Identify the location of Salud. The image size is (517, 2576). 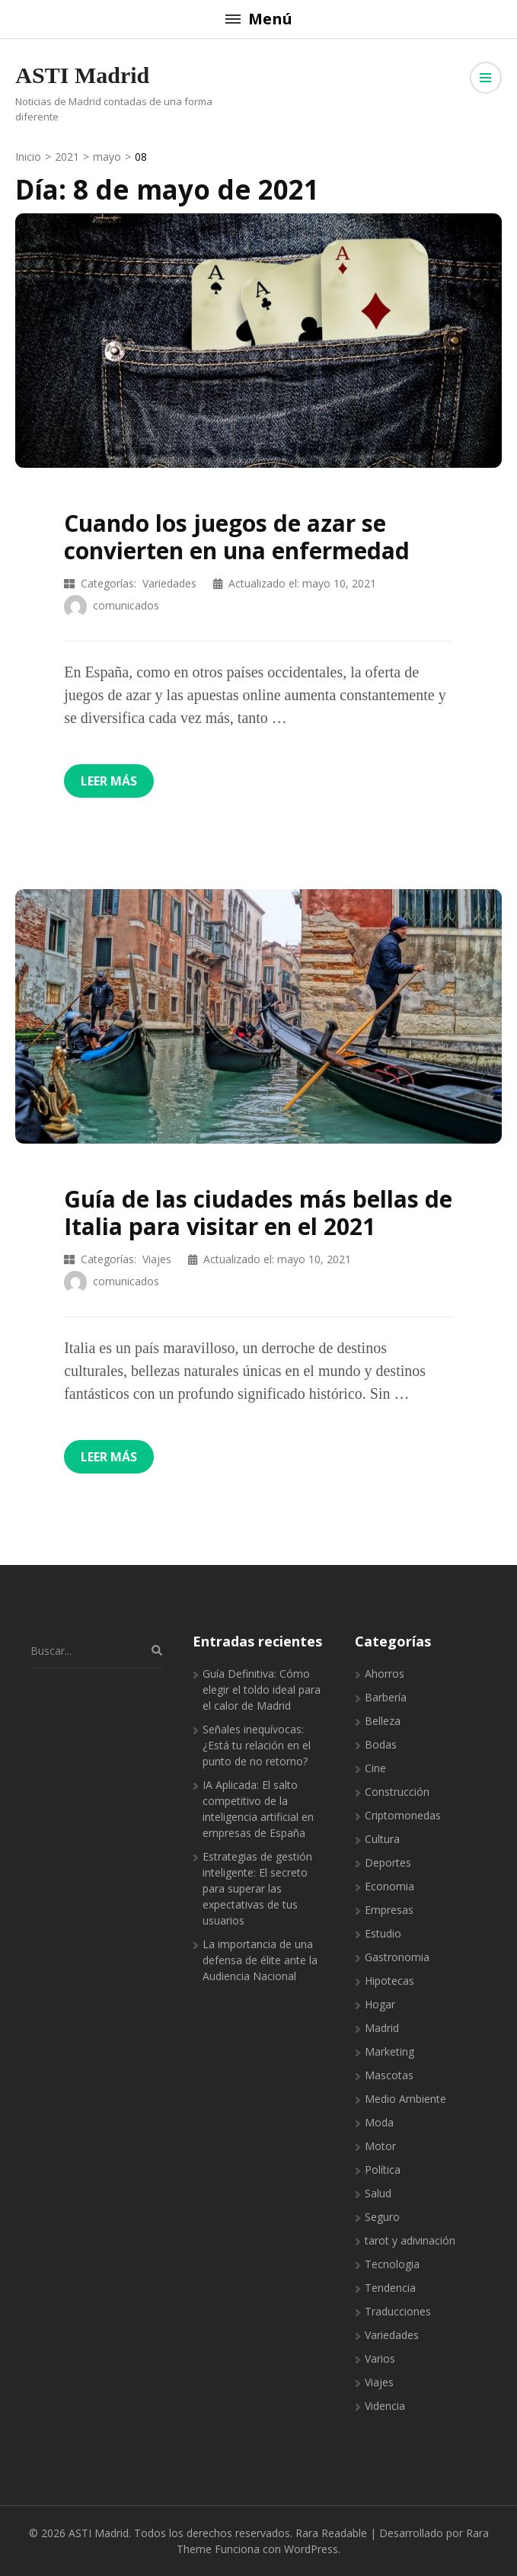
(378, 2193).